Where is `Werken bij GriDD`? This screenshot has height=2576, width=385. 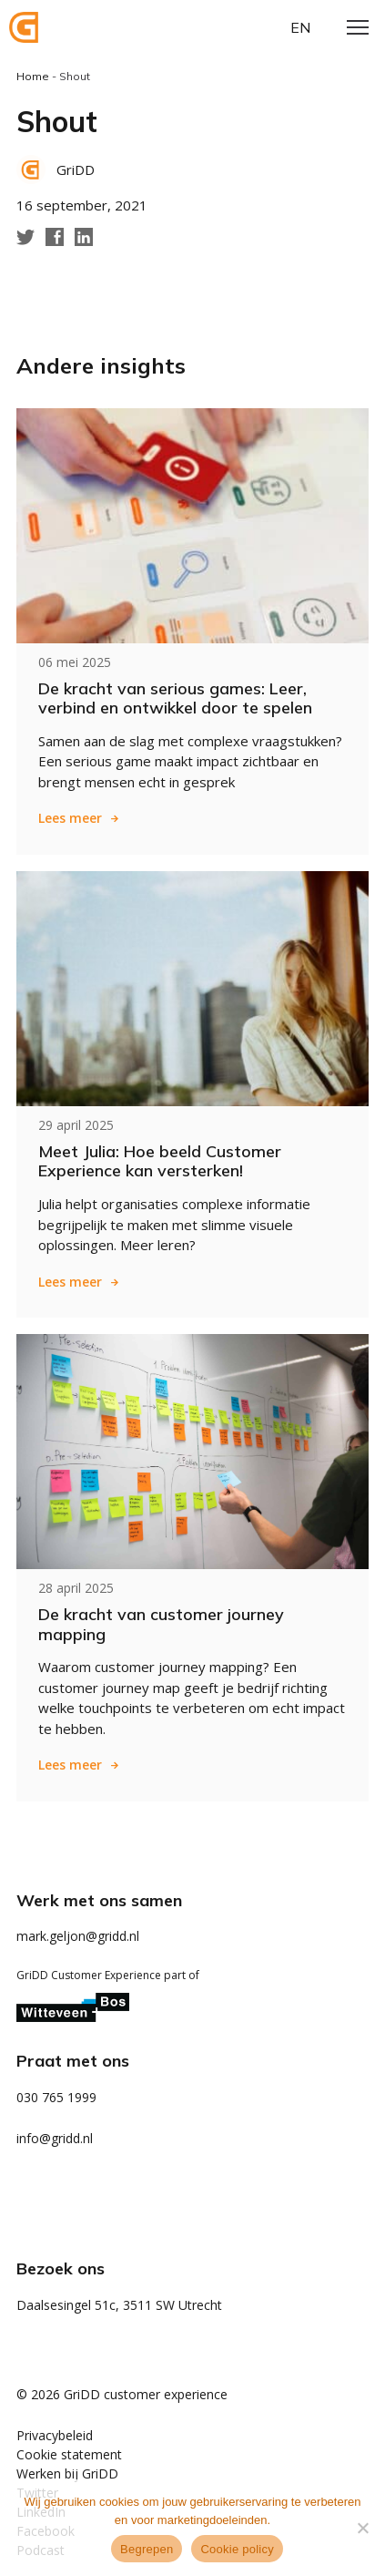 Werken bij GriDD is located at coordinates (67, 2473).